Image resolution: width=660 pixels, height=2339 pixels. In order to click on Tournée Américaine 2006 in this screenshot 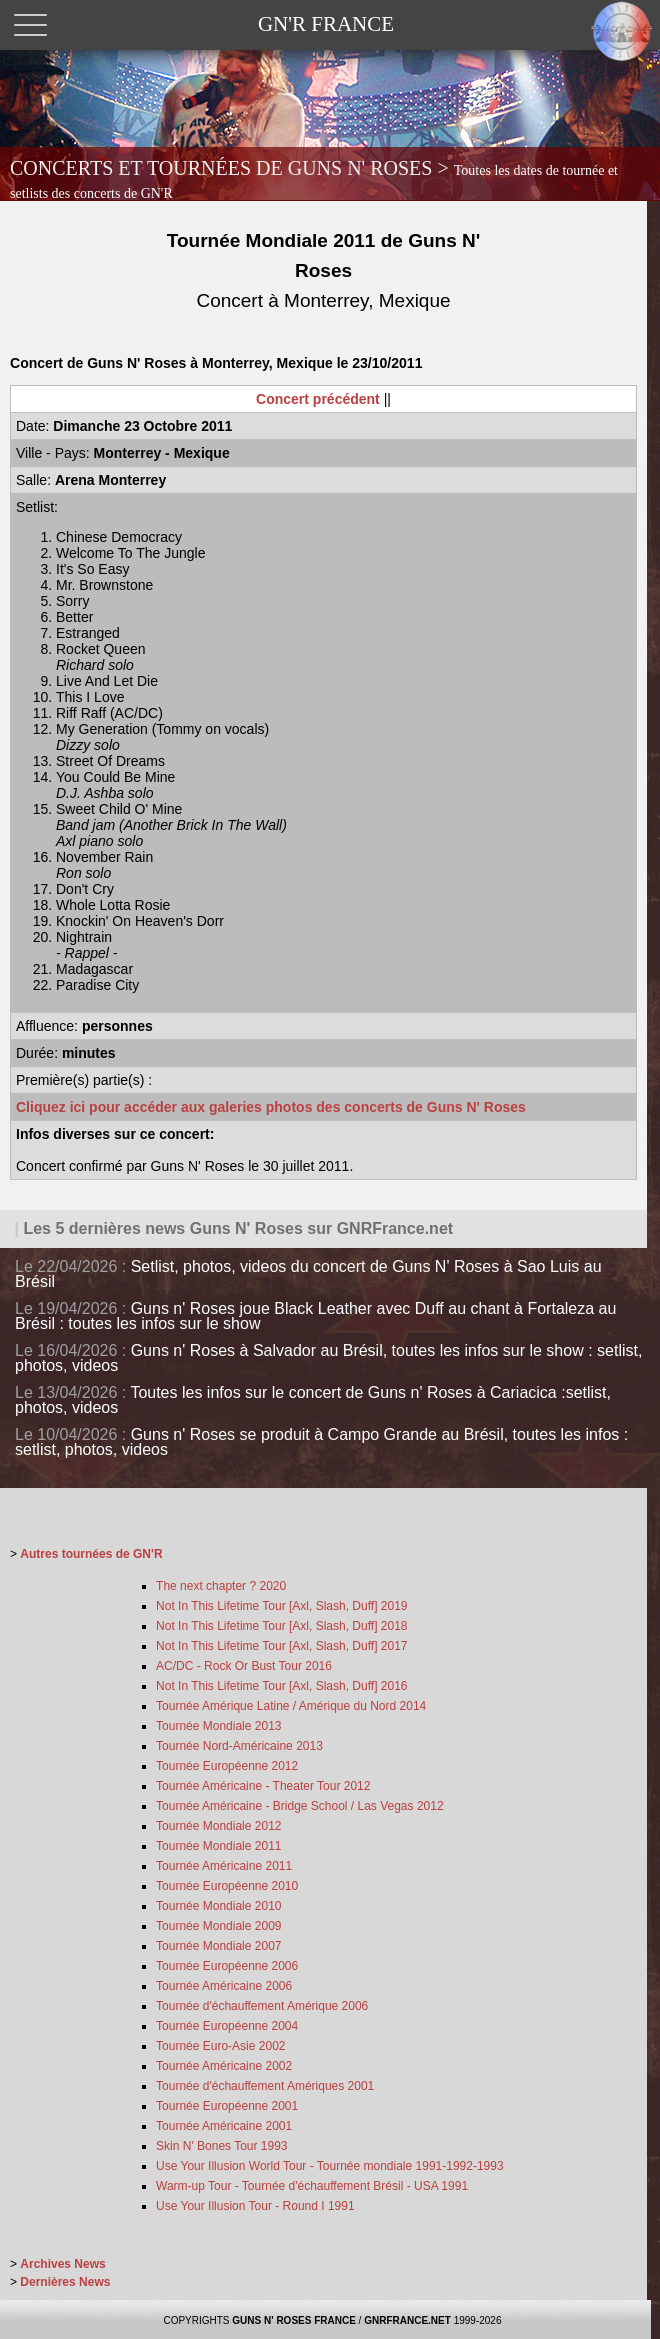, I will do `click(224, 1986)`.